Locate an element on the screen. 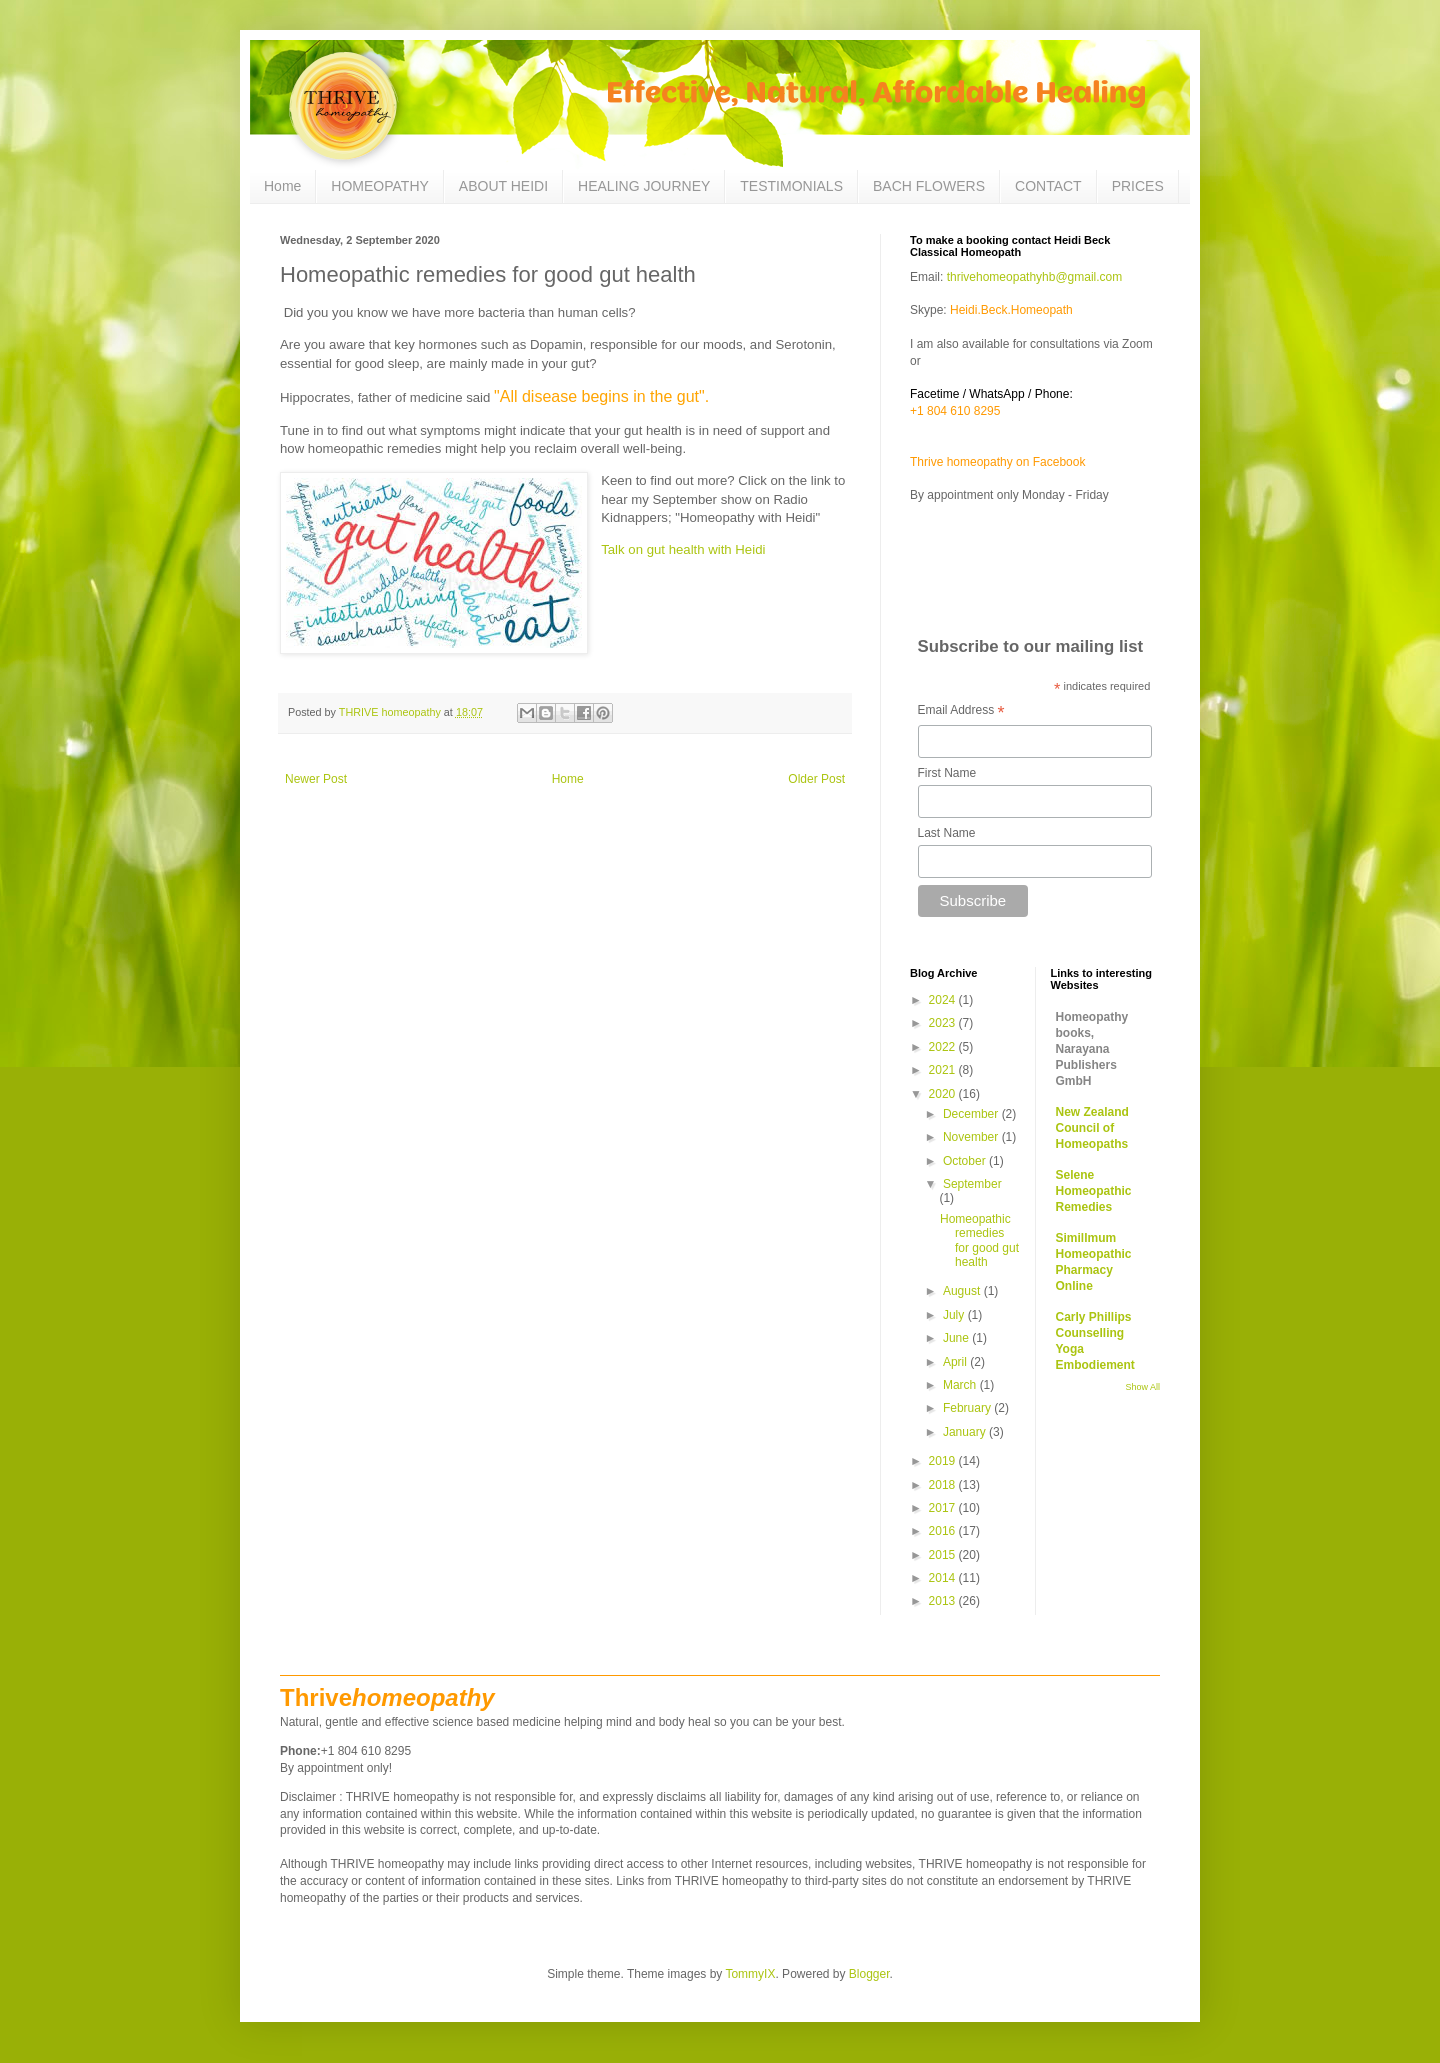 The image size is (1440, 2063). TommyIX is located at coordinates (750, 1974).